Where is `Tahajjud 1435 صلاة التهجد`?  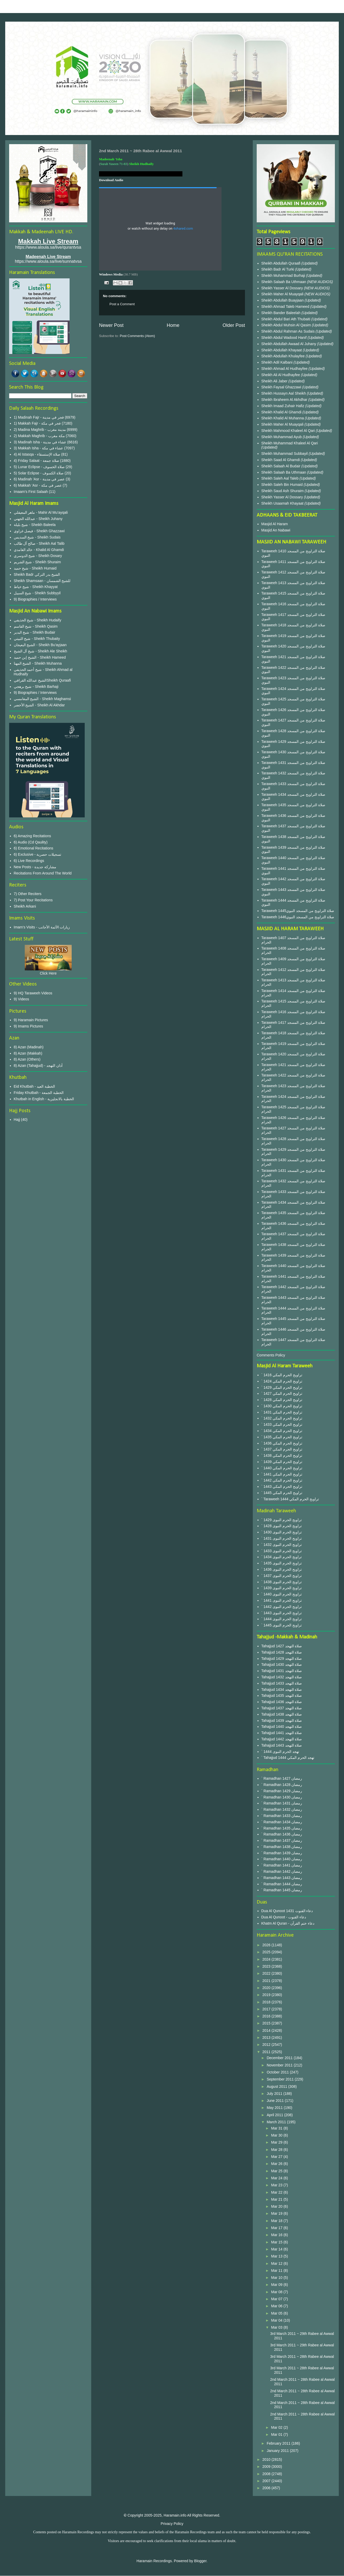
Tahajjud 1435 صلاة التهجد is located at coordinates (281, 1695).